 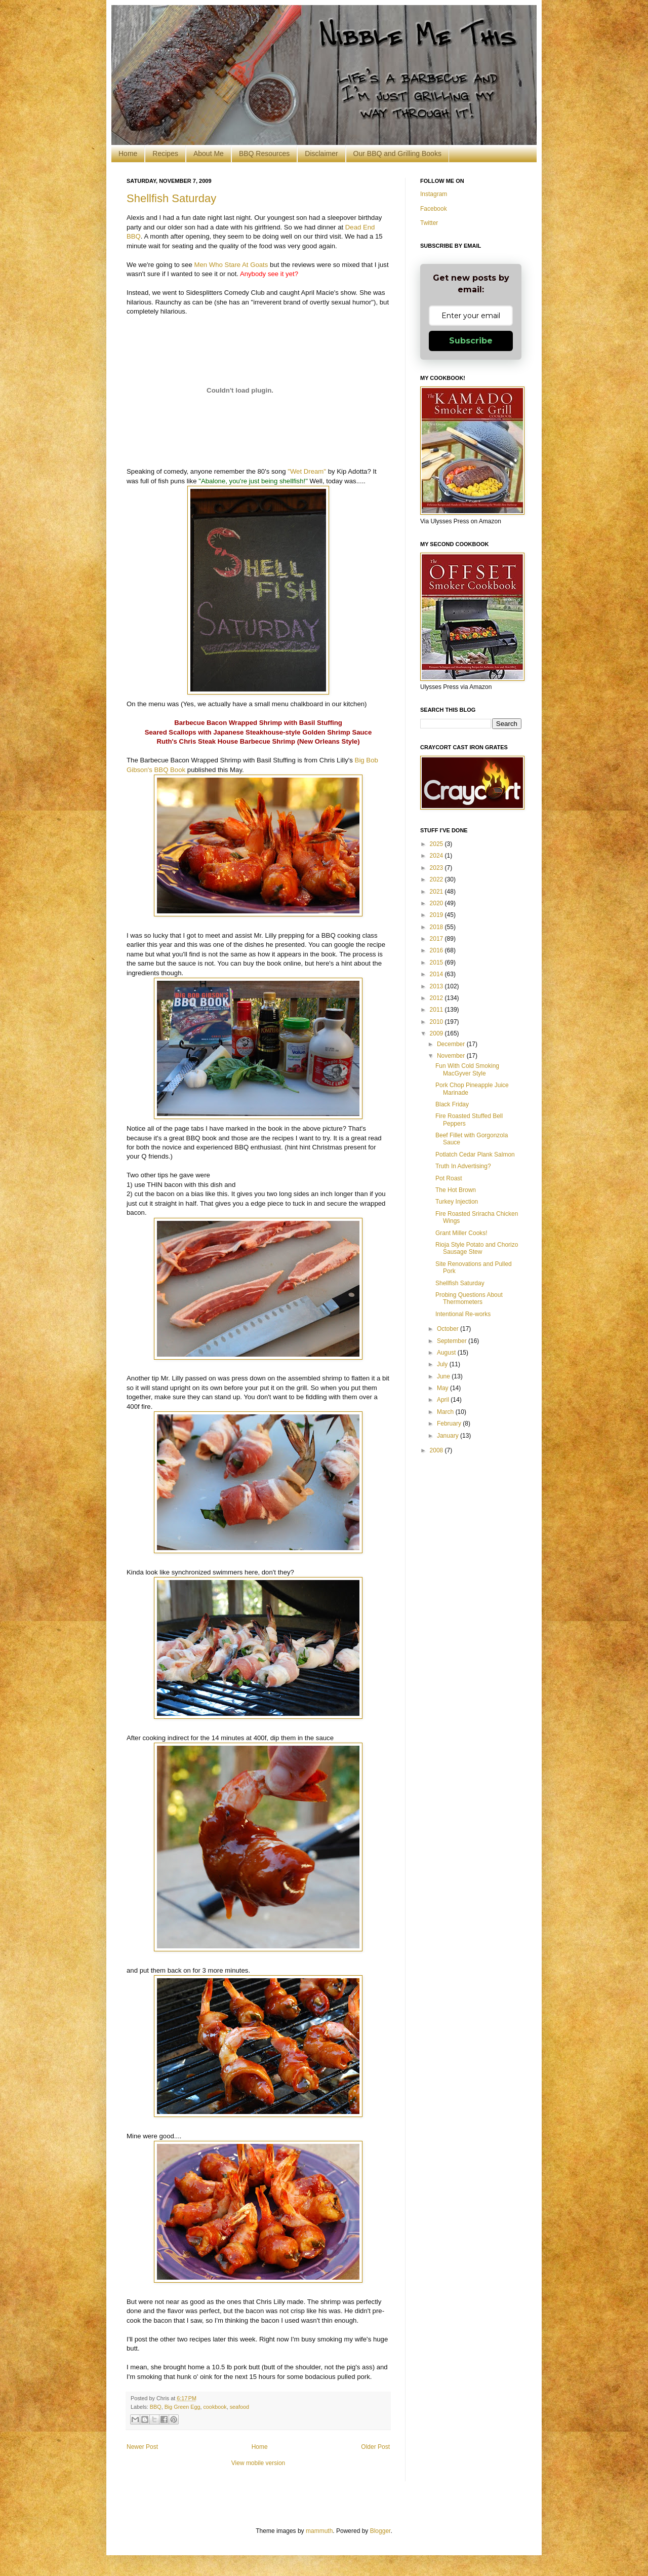 What do you see at coordinates (471, 340) in the screenshot?
I see `Subscribe` at bounding box center [471, 340].